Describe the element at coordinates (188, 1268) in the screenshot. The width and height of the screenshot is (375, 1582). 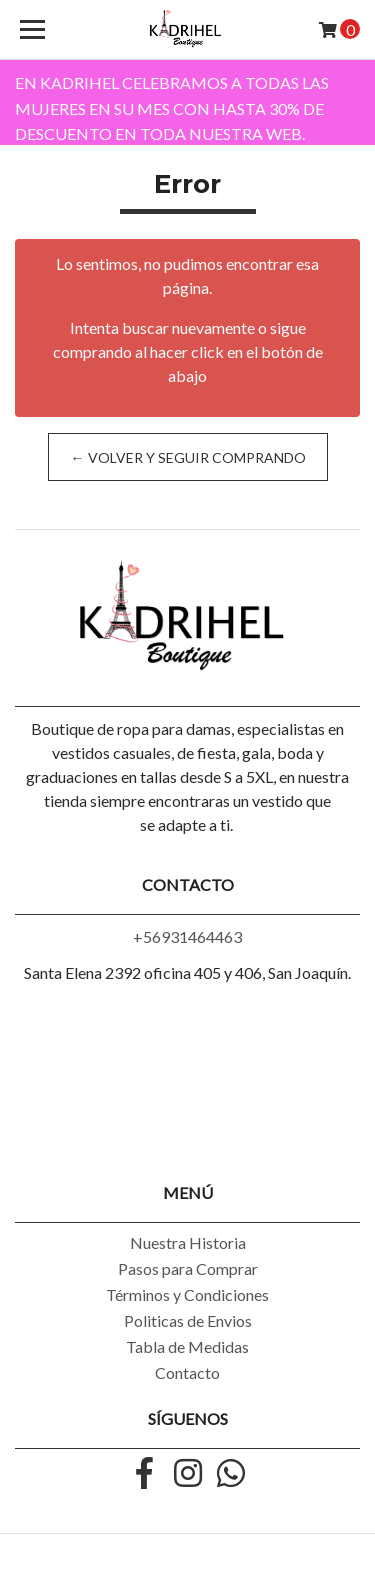
I see `Pasos para Comprar` at that location.